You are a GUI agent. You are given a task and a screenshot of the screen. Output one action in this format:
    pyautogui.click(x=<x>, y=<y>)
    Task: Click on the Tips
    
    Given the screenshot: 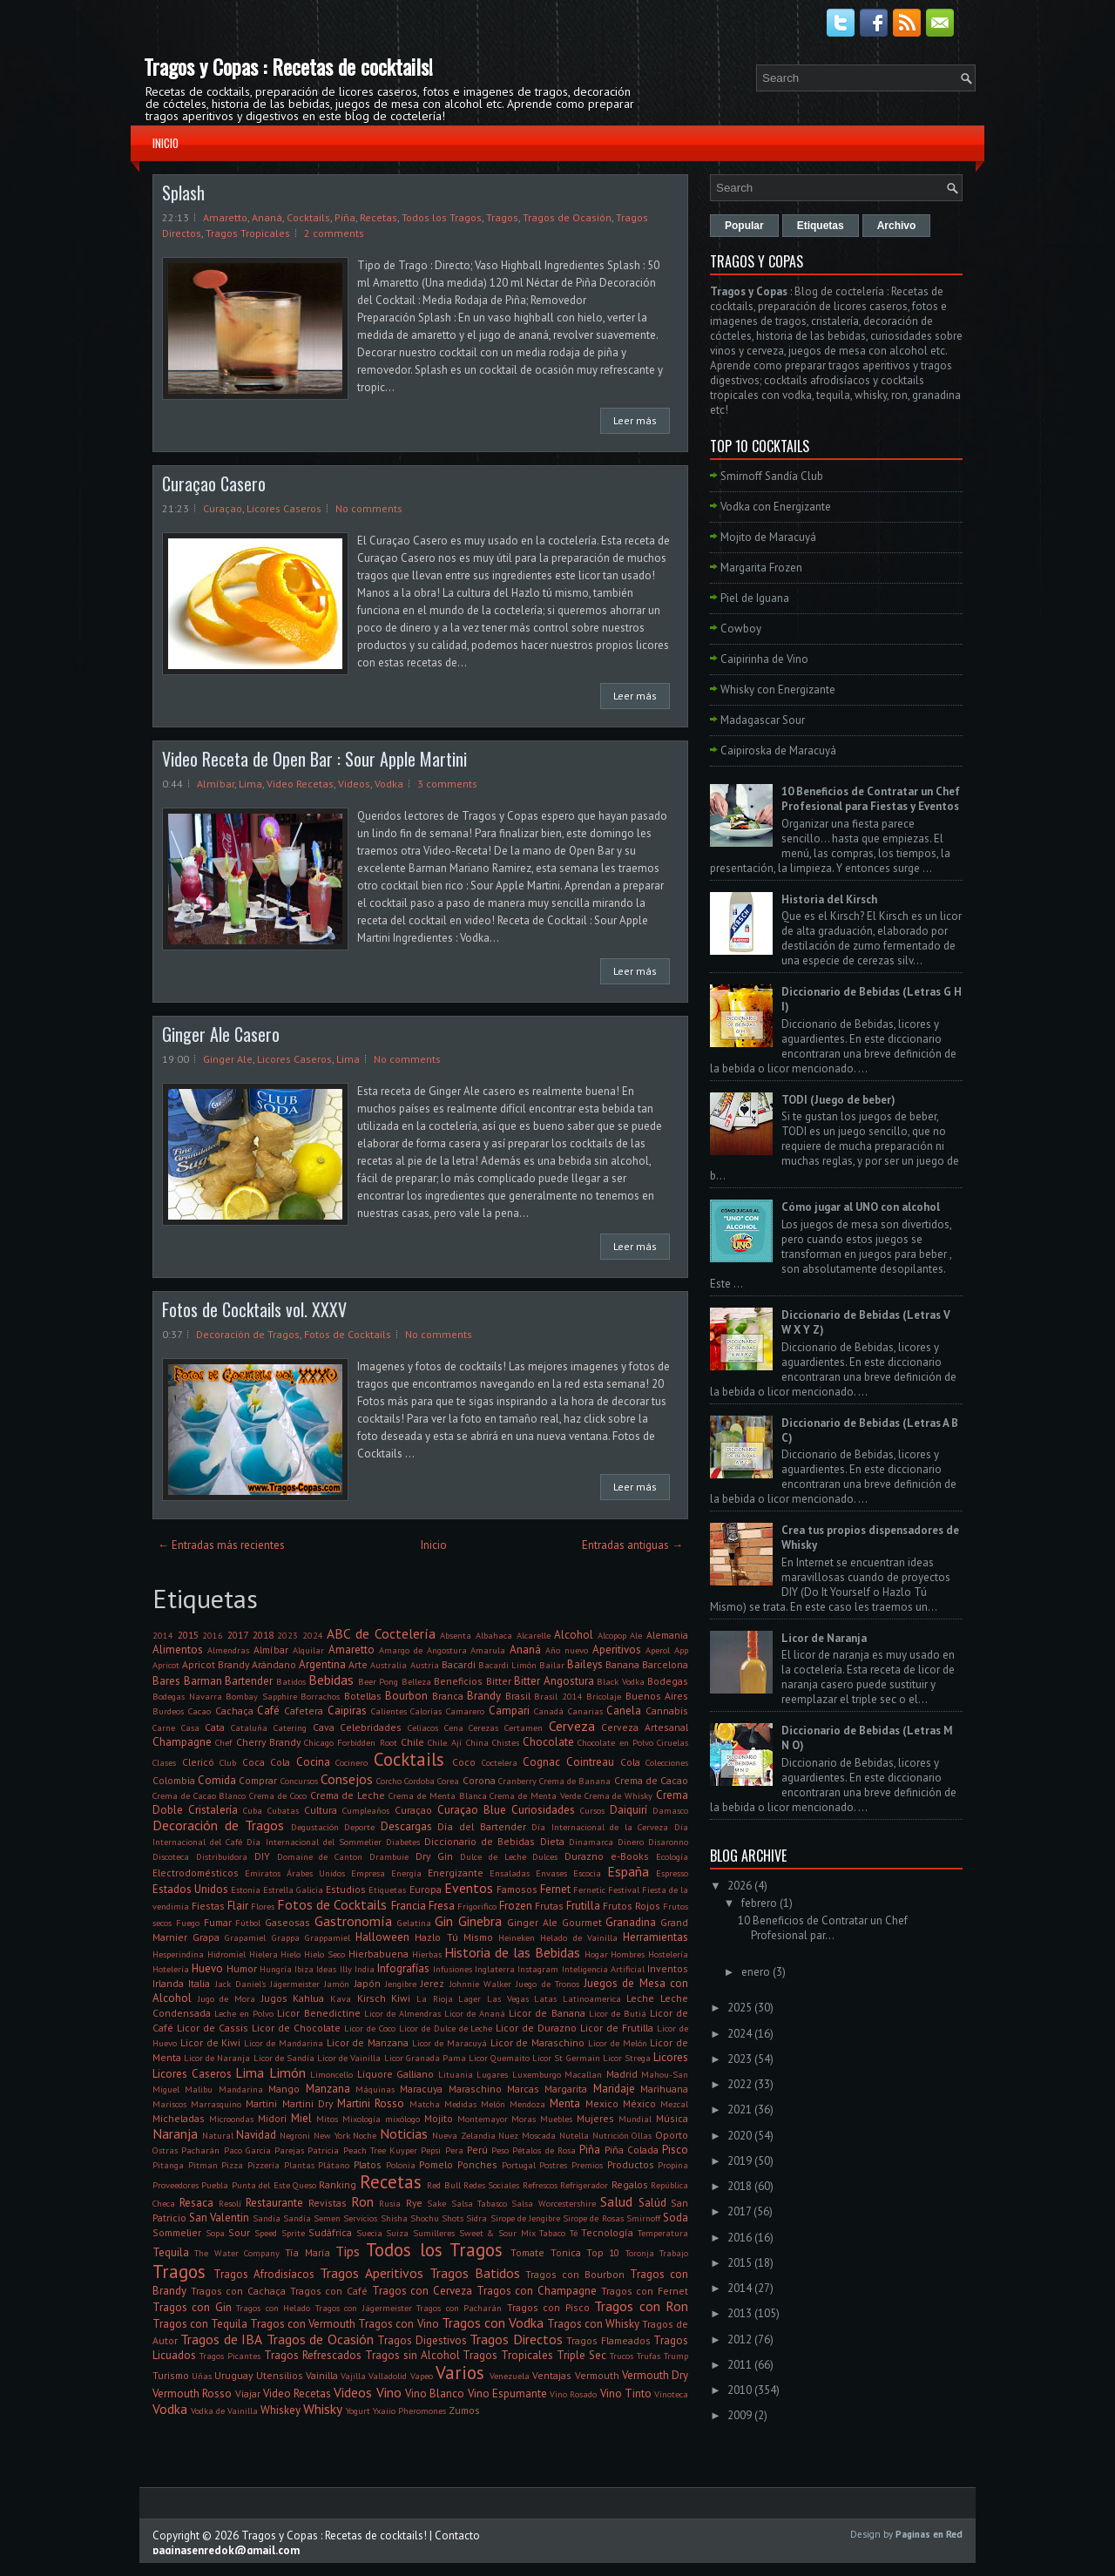 What is the action you would take?
    pyautogui.click(x=347, y=2251)
    